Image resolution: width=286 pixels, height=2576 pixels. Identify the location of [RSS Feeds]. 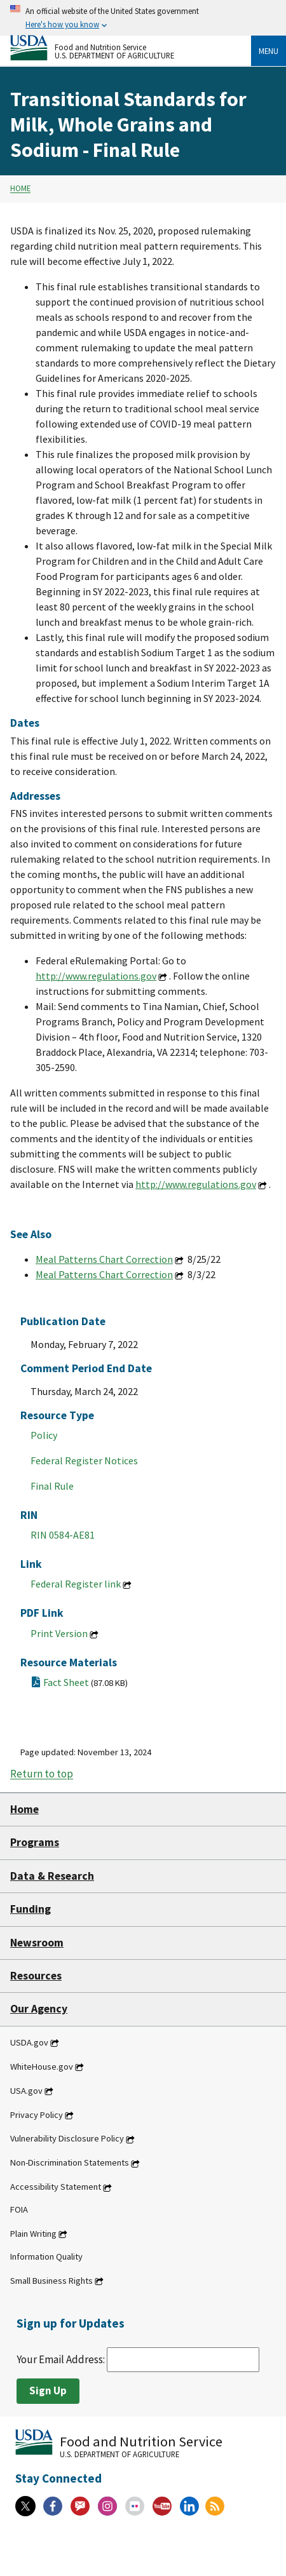
(215, 2506).